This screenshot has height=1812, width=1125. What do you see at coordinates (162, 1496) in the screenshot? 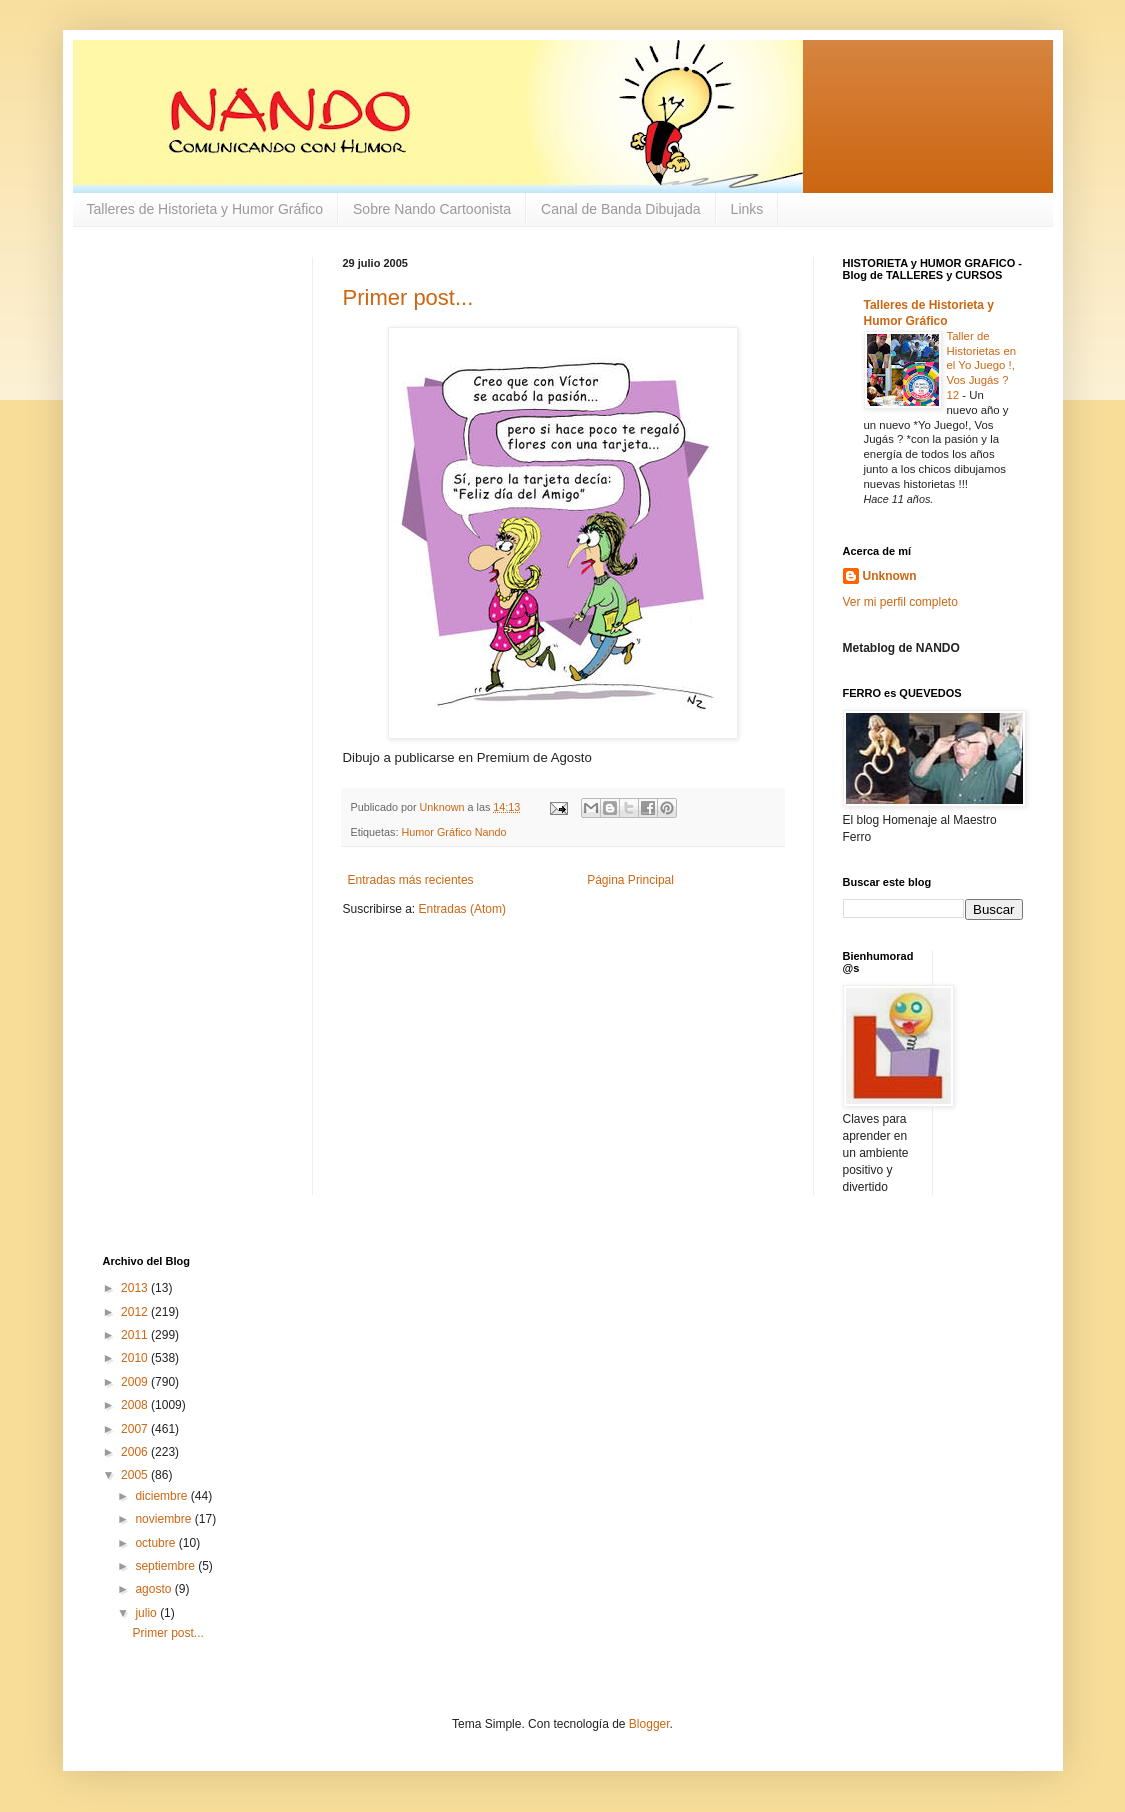
I see `diciembre` at bounding box center [162, 1496].